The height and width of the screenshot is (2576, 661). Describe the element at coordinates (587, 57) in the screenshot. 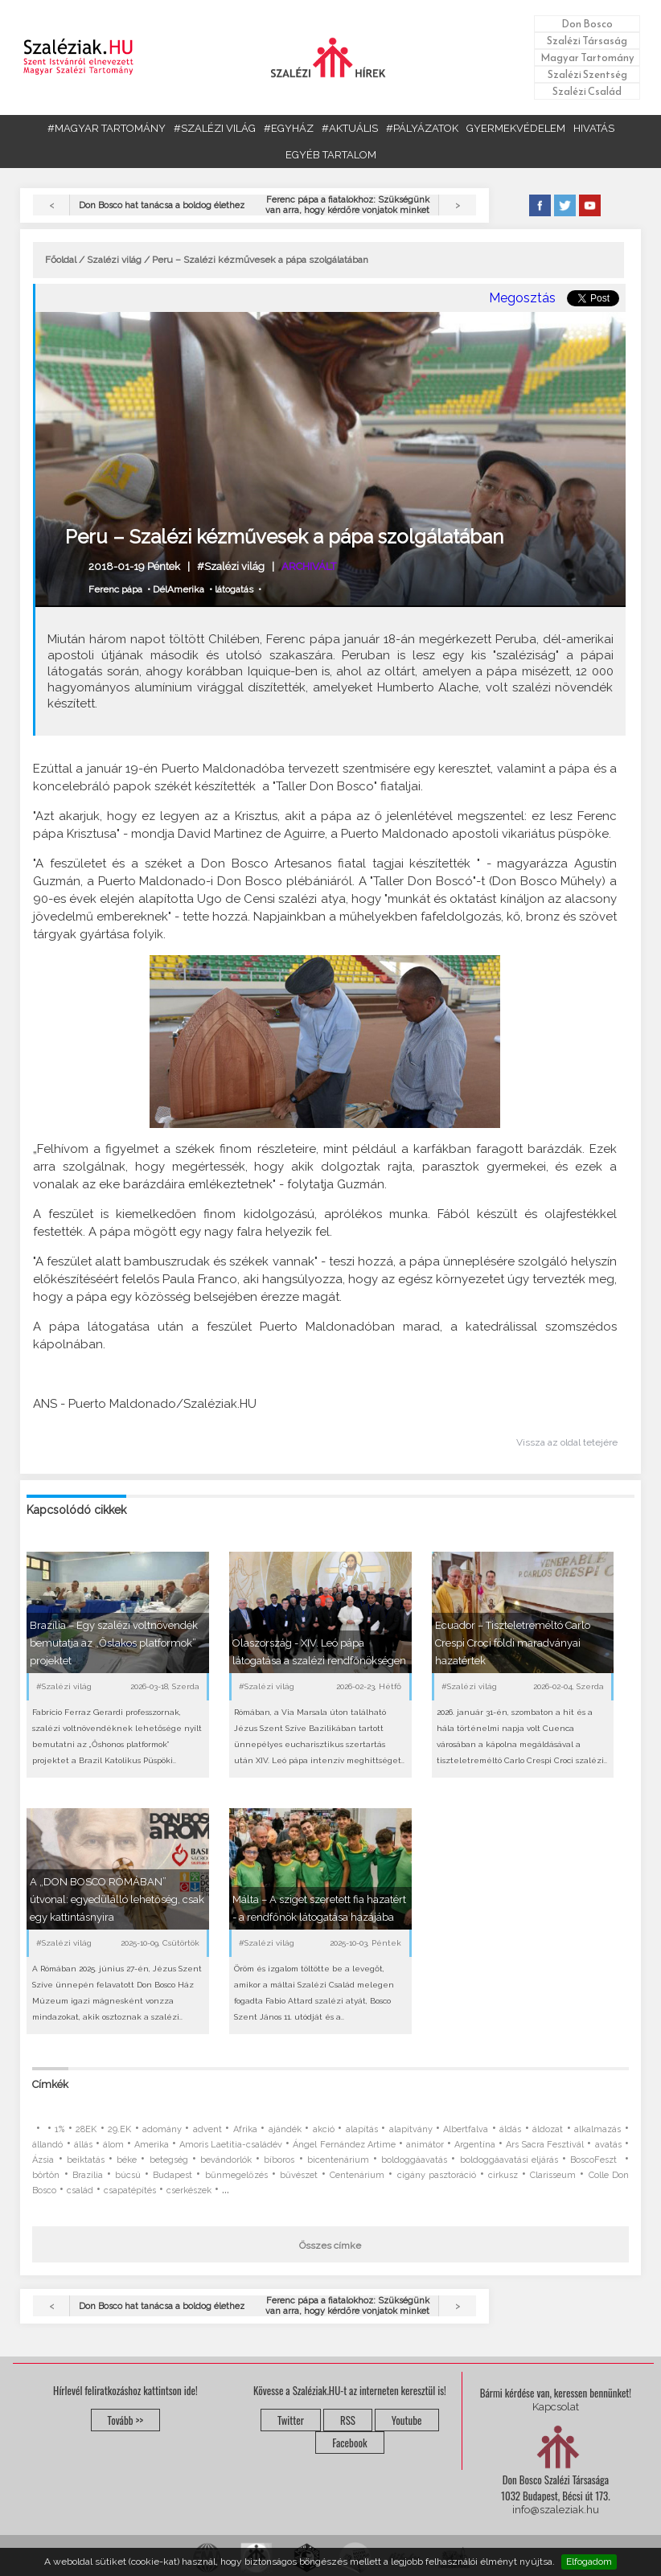

I see `Magyar Tartomány` at that location.